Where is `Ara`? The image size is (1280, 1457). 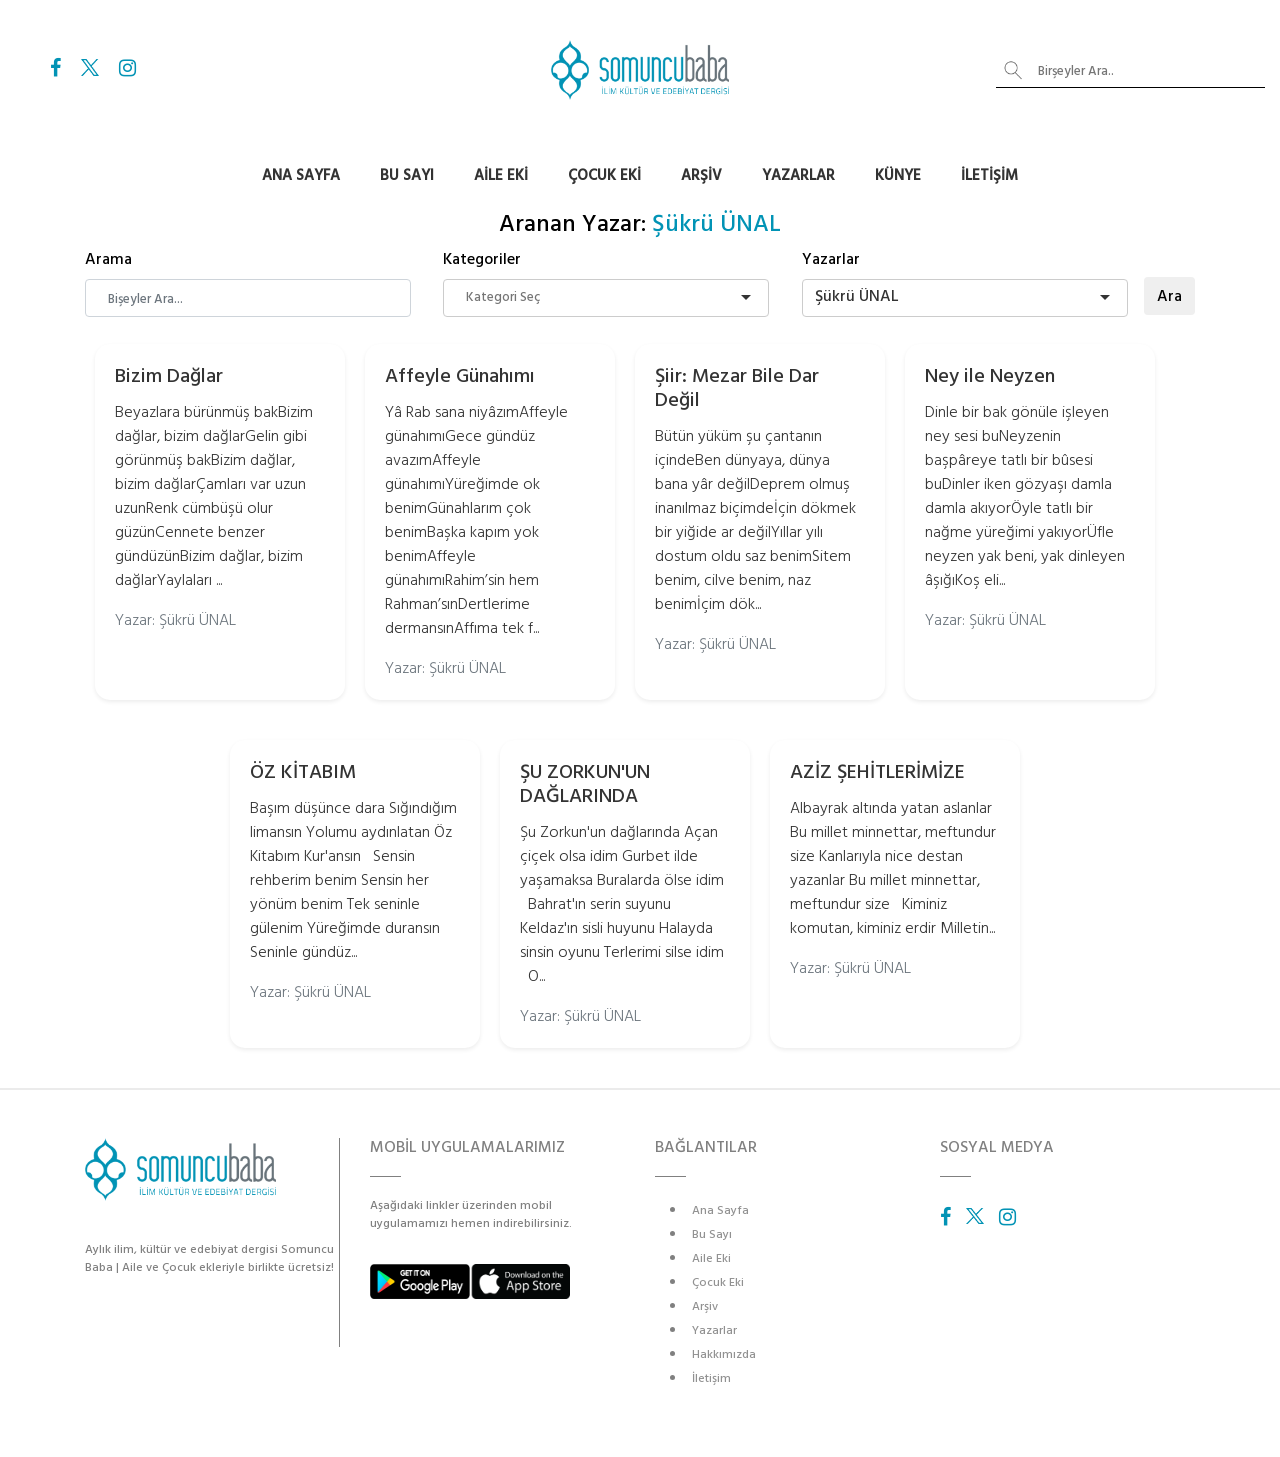 Ara is located at coordinates (1169, 296).